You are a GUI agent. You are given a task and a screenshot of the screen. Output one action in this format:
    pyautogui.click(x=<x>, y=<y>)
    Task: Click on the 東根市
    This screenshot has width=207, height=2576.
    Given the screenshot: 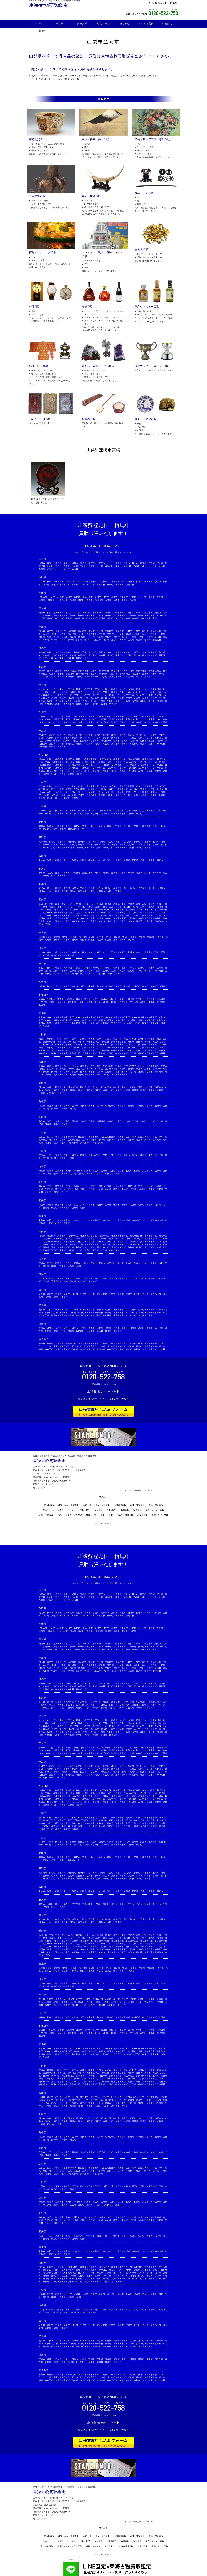 What is the action you would take?
    pyautogui.click(x=83, y=563)
    